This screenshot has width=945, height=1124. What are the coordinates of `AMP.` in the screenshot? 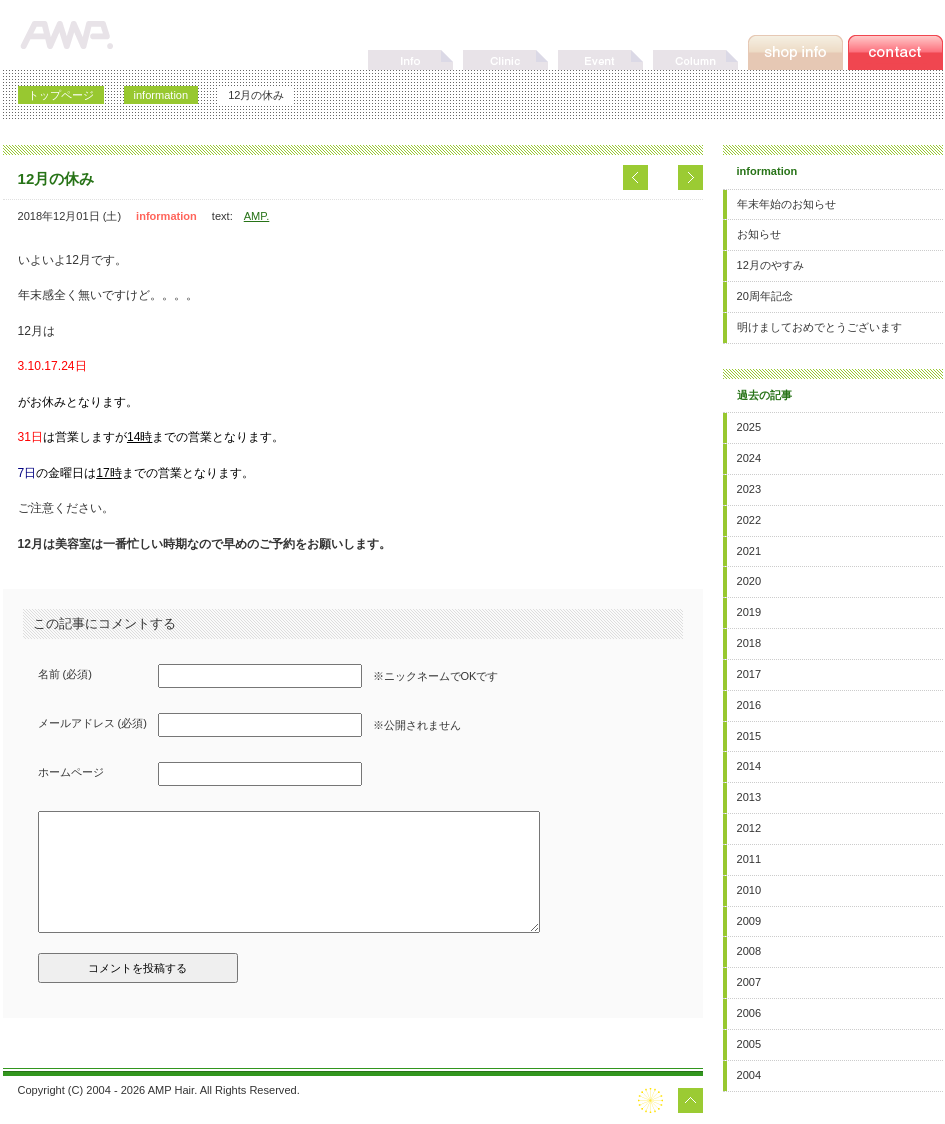 It's located at (257, 216).